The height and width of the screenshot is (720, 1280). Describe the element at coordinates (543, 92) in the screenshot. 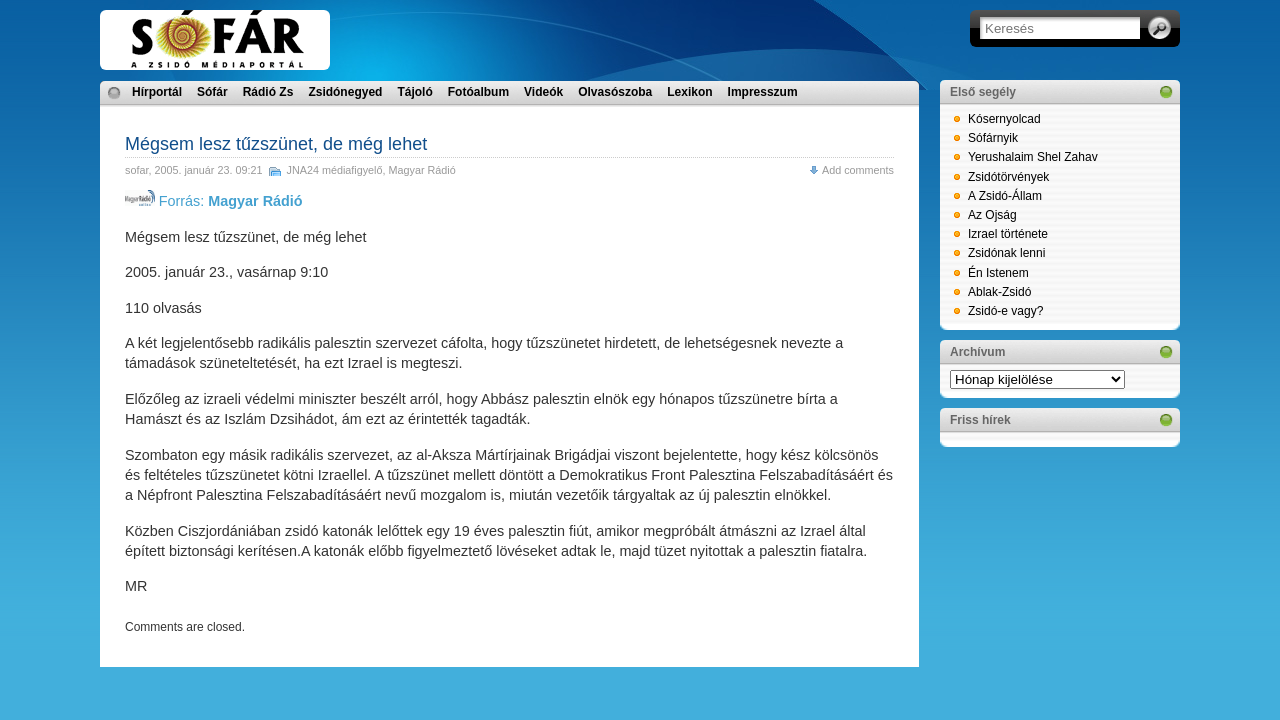

I see `Videók` at that location.